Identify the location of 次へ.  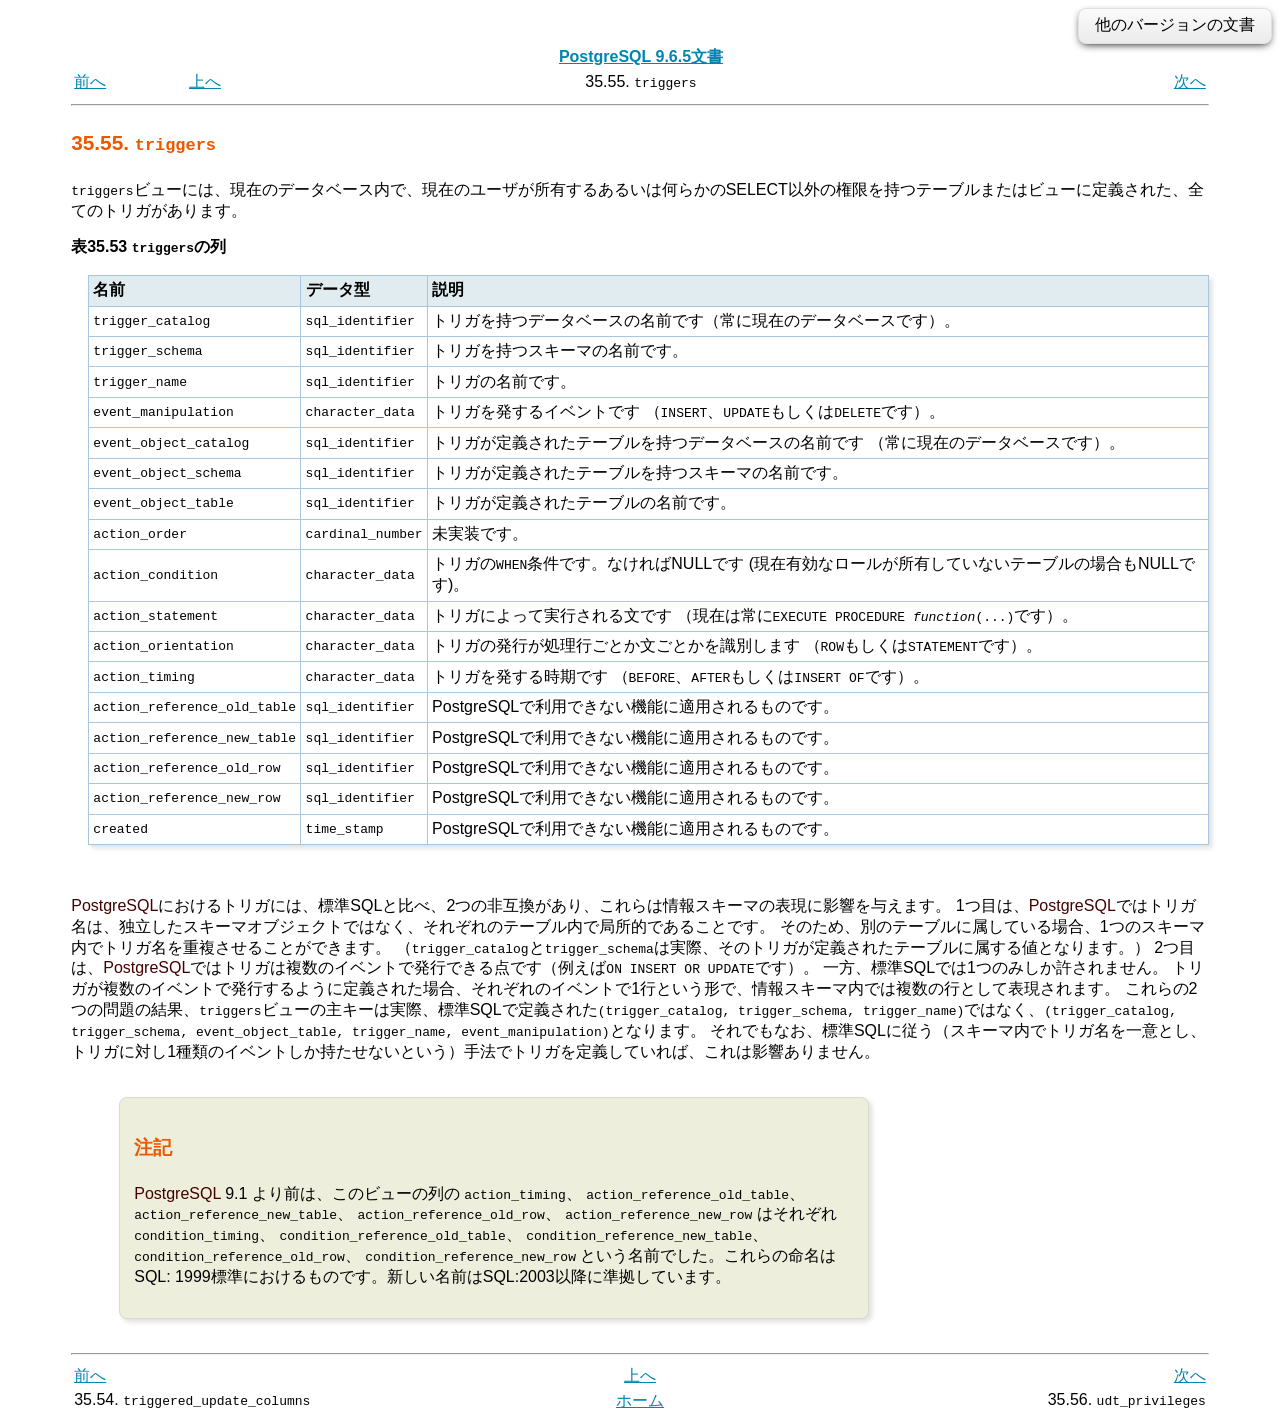
(1190, 81).